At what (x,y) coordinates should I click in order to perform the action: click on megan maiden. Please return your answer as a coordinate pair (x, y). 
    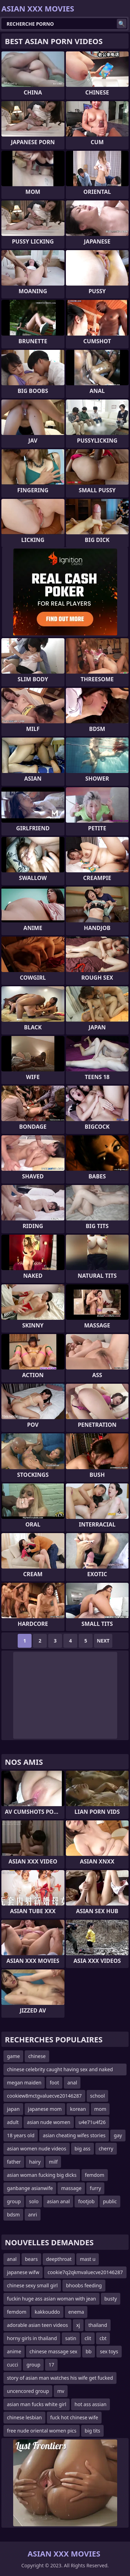
    Looking at the image, I should click on (24, 2082).